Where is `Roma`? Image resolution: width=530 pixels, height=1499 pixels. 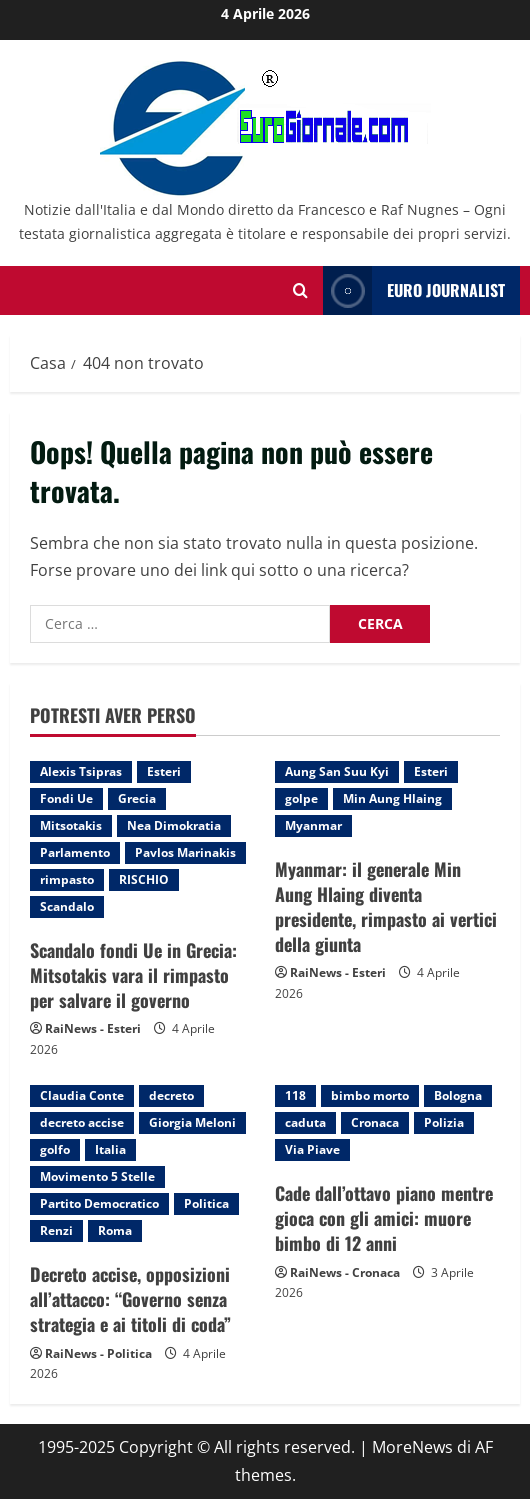 Roma is located at coordinates (115, 1230).